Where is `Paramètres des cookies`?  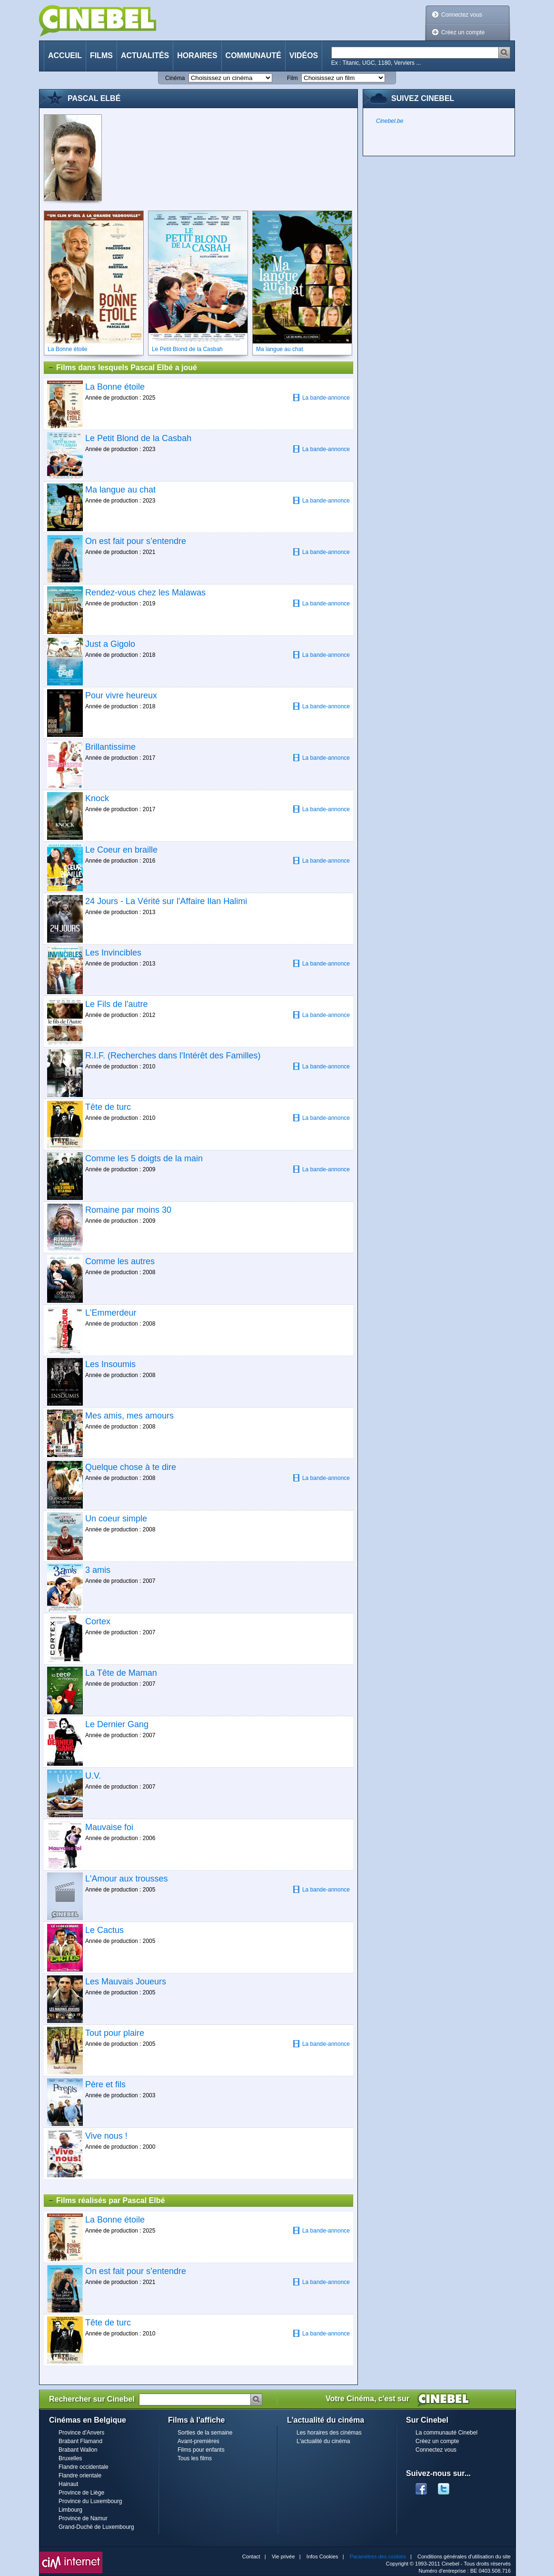
Paramètres des cookies is located at coordinates (378, 2556).